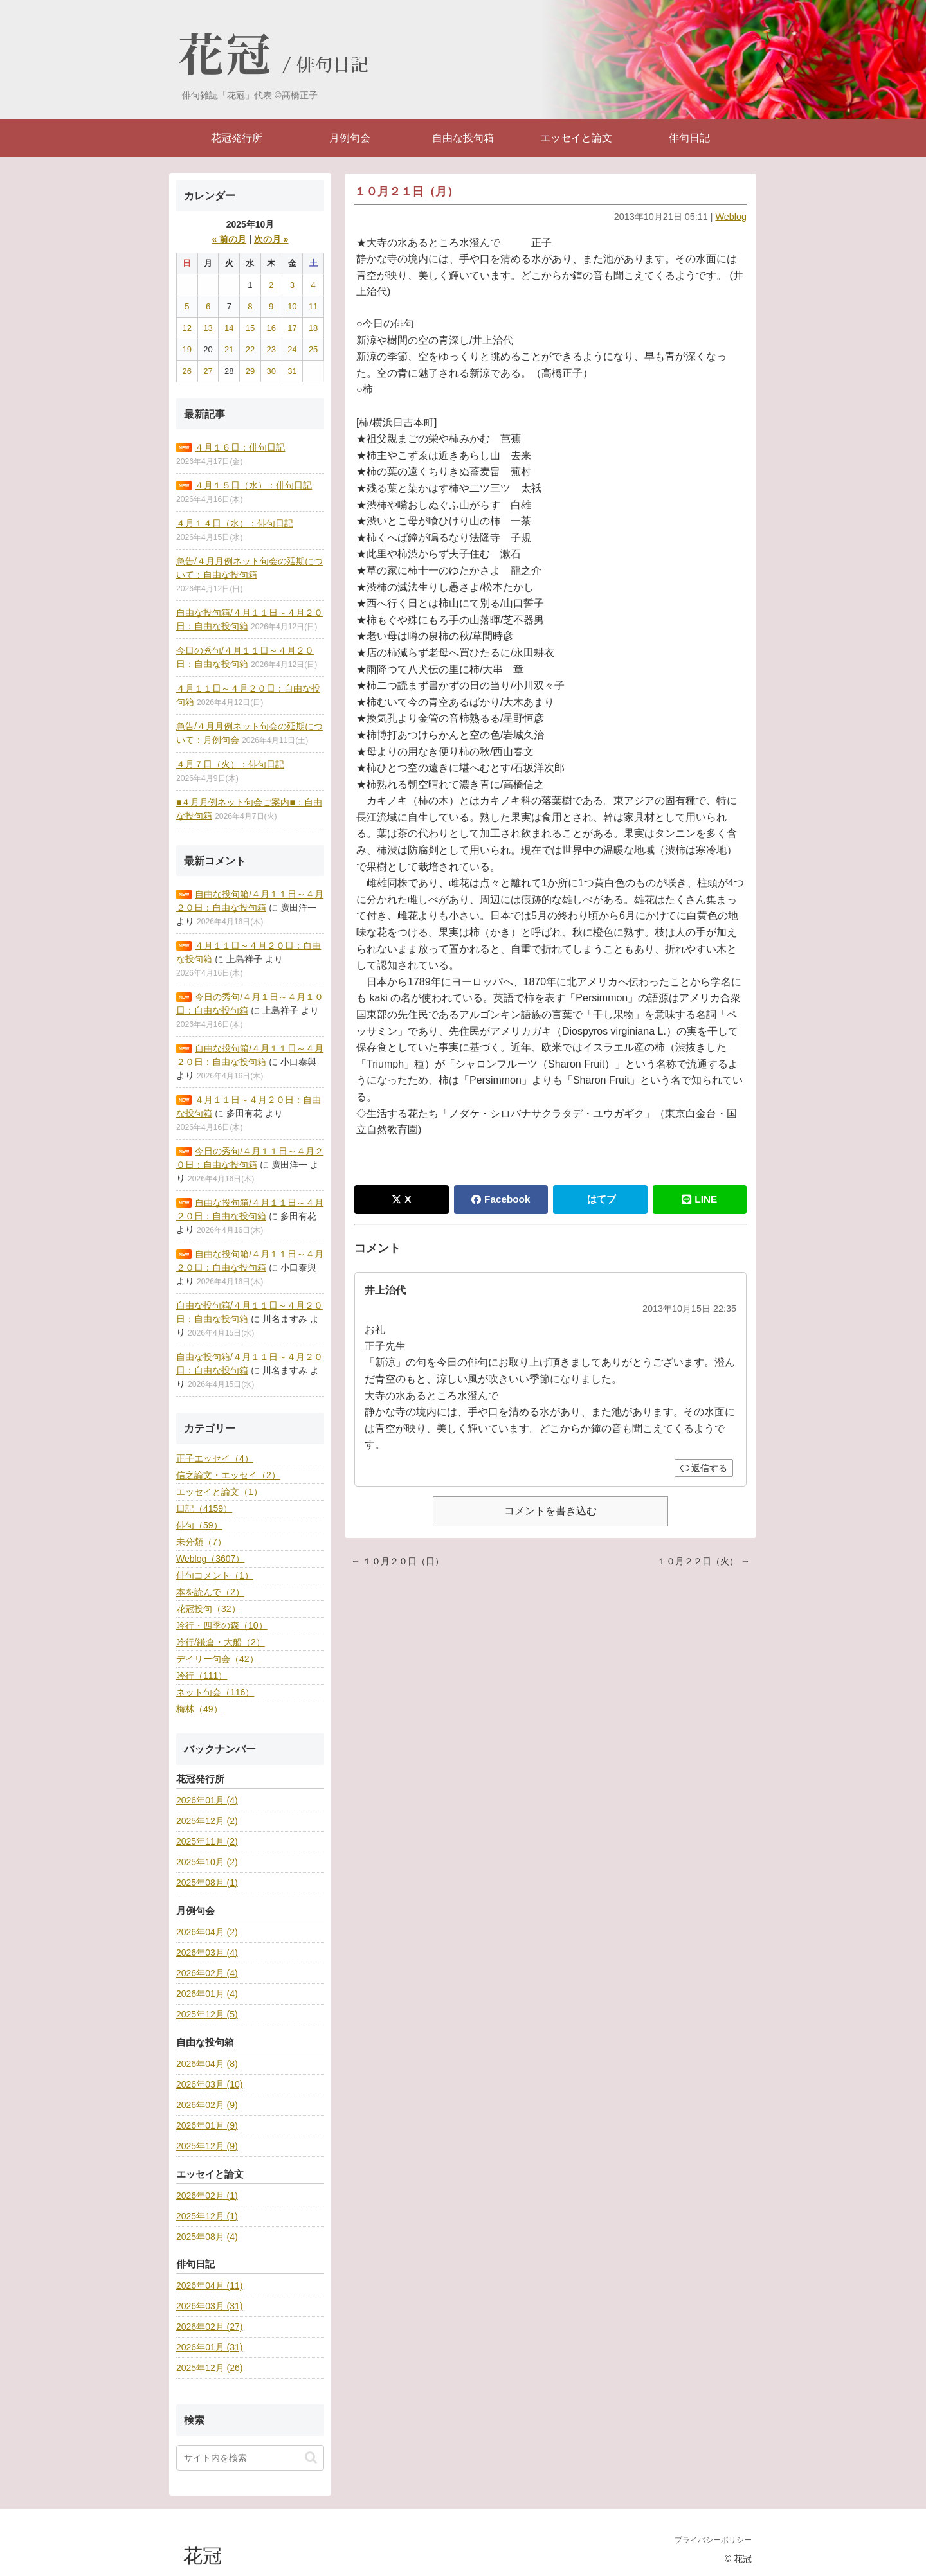  I want to click on 本を読んで（2）, so click(210, 1592).